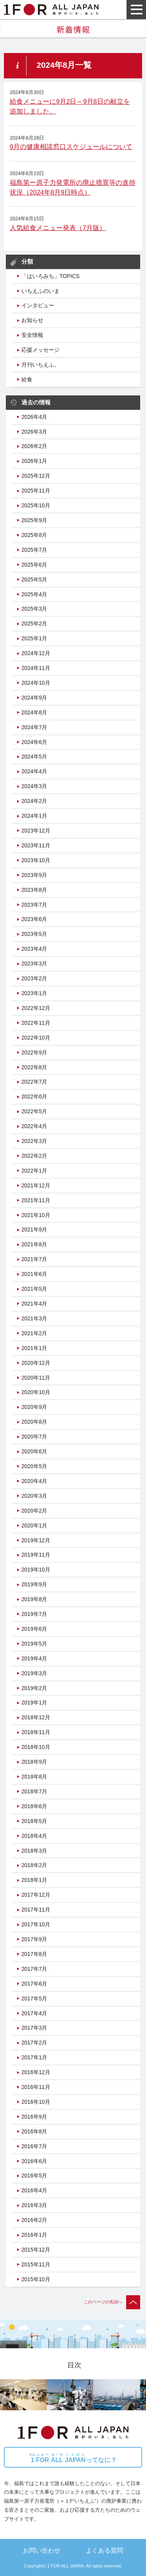  What do you see at coordinates (34, 1171) in the screenshot?
I see `2022年1月` at bounding box center [34, 1171].